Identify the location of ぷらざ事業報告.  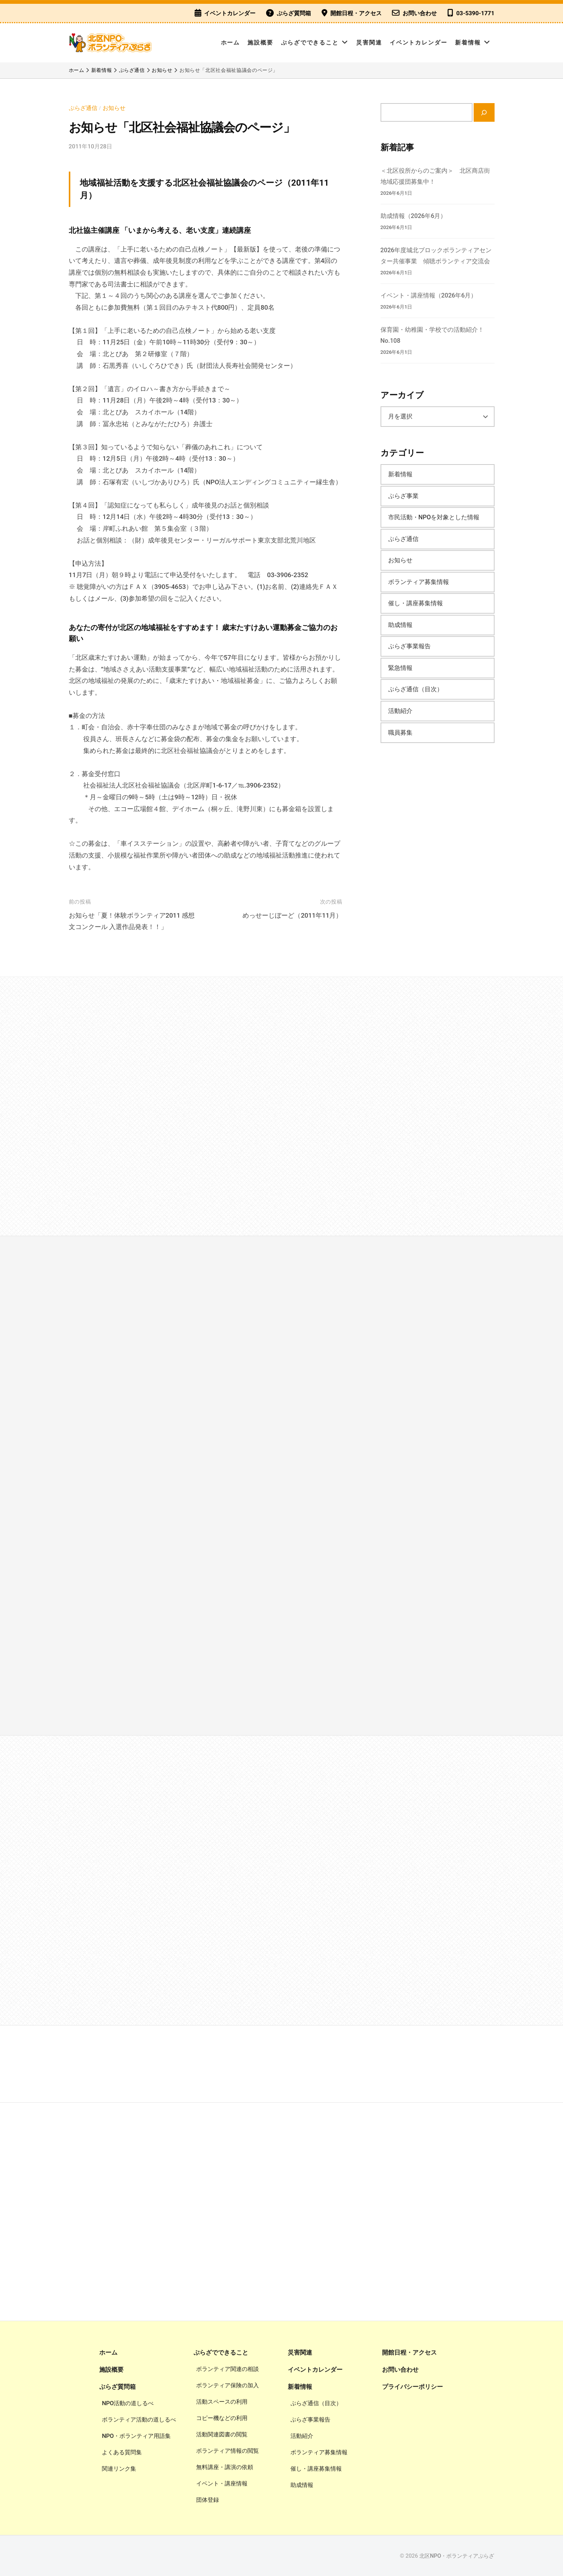
(409, 646).